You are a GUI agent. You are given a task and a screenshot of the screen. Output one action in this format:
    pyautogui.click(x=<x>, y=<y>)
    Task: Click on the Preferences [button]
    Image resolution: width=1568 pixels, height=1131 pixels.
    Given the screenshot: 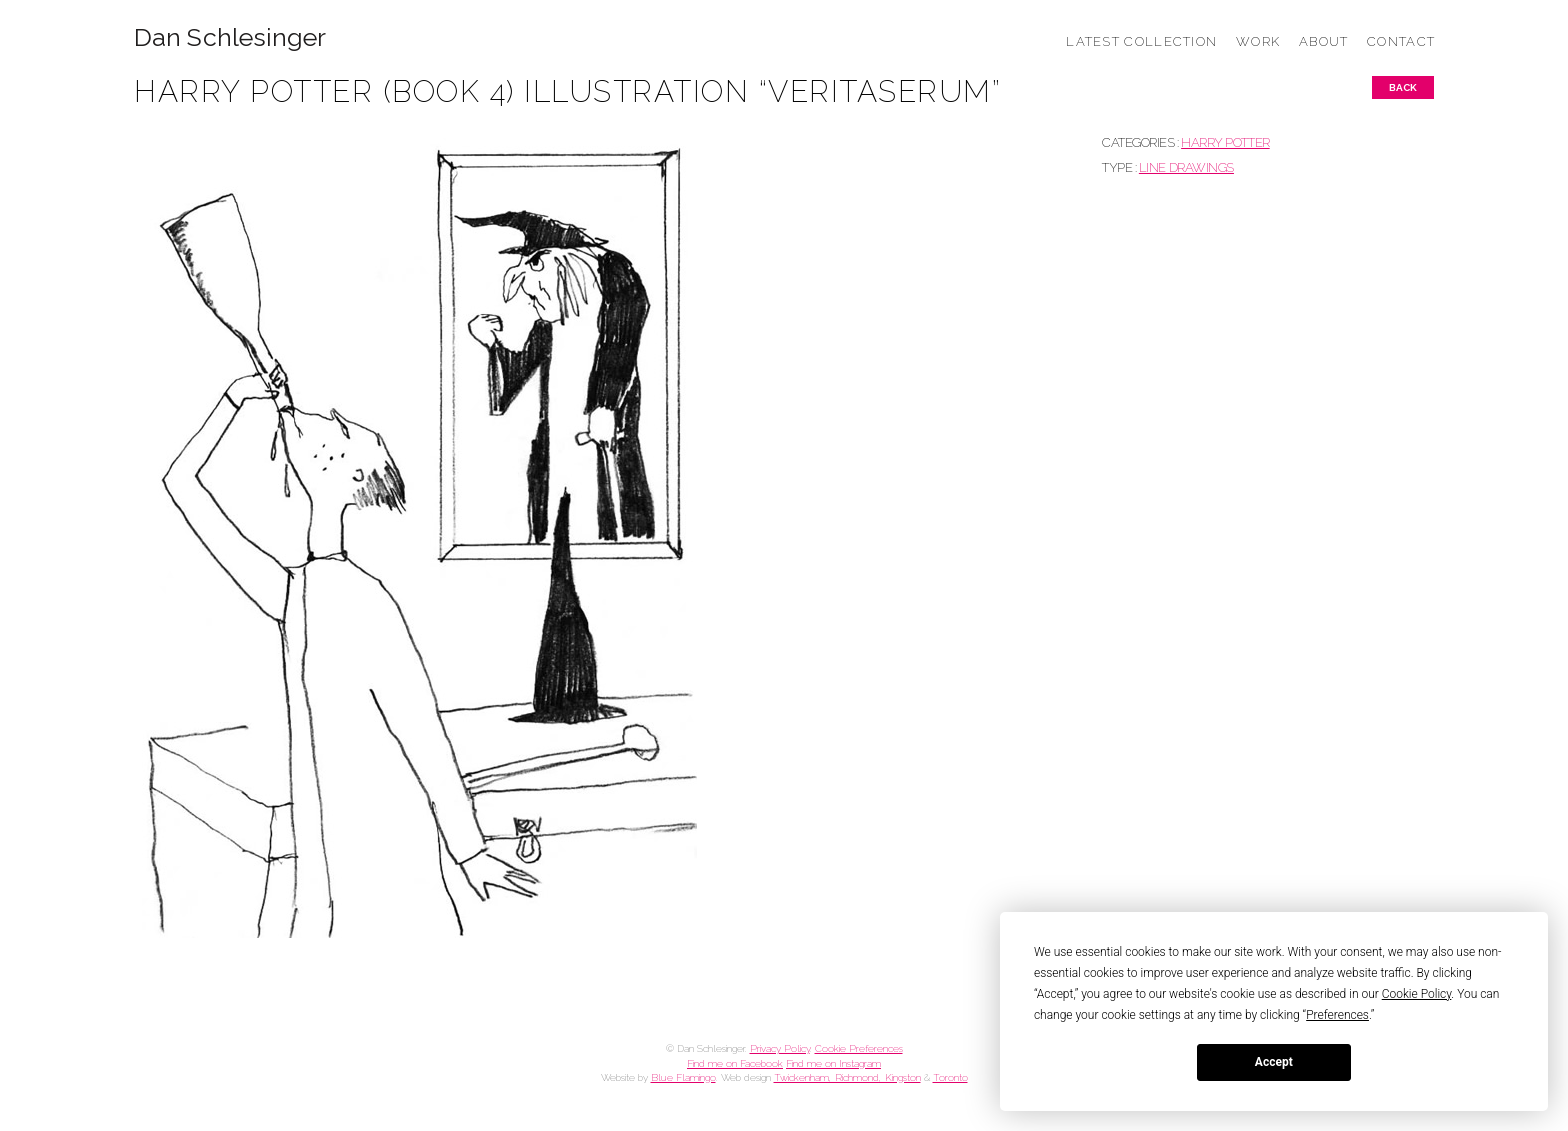 What is the action you would take?
    pyautogui.click(x=1337, y=1015)
    